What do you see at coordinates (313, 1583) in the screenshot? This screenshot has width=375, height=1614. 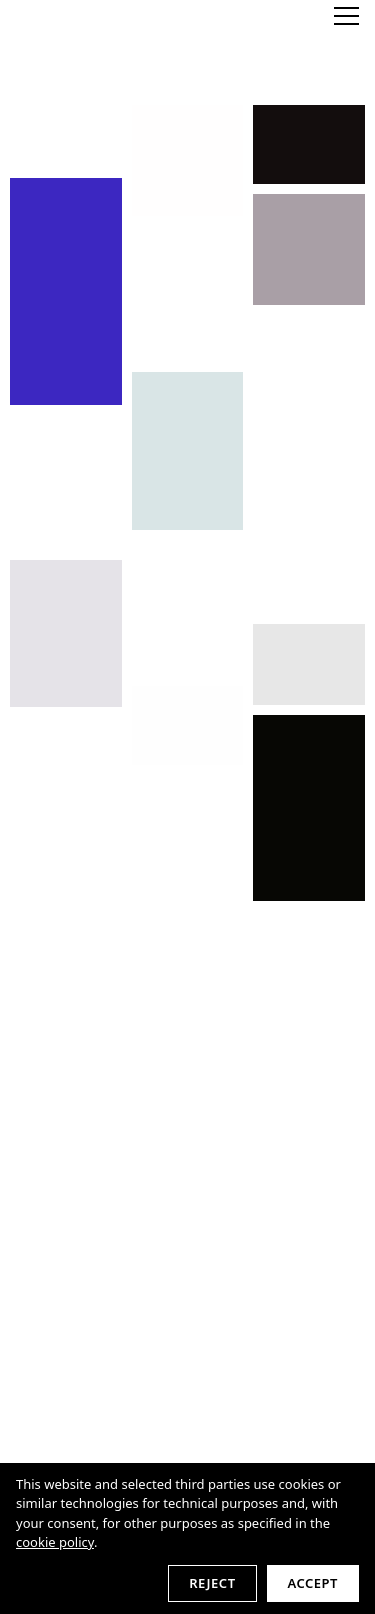 I see `Accept` at bounding box center [313, 1583].